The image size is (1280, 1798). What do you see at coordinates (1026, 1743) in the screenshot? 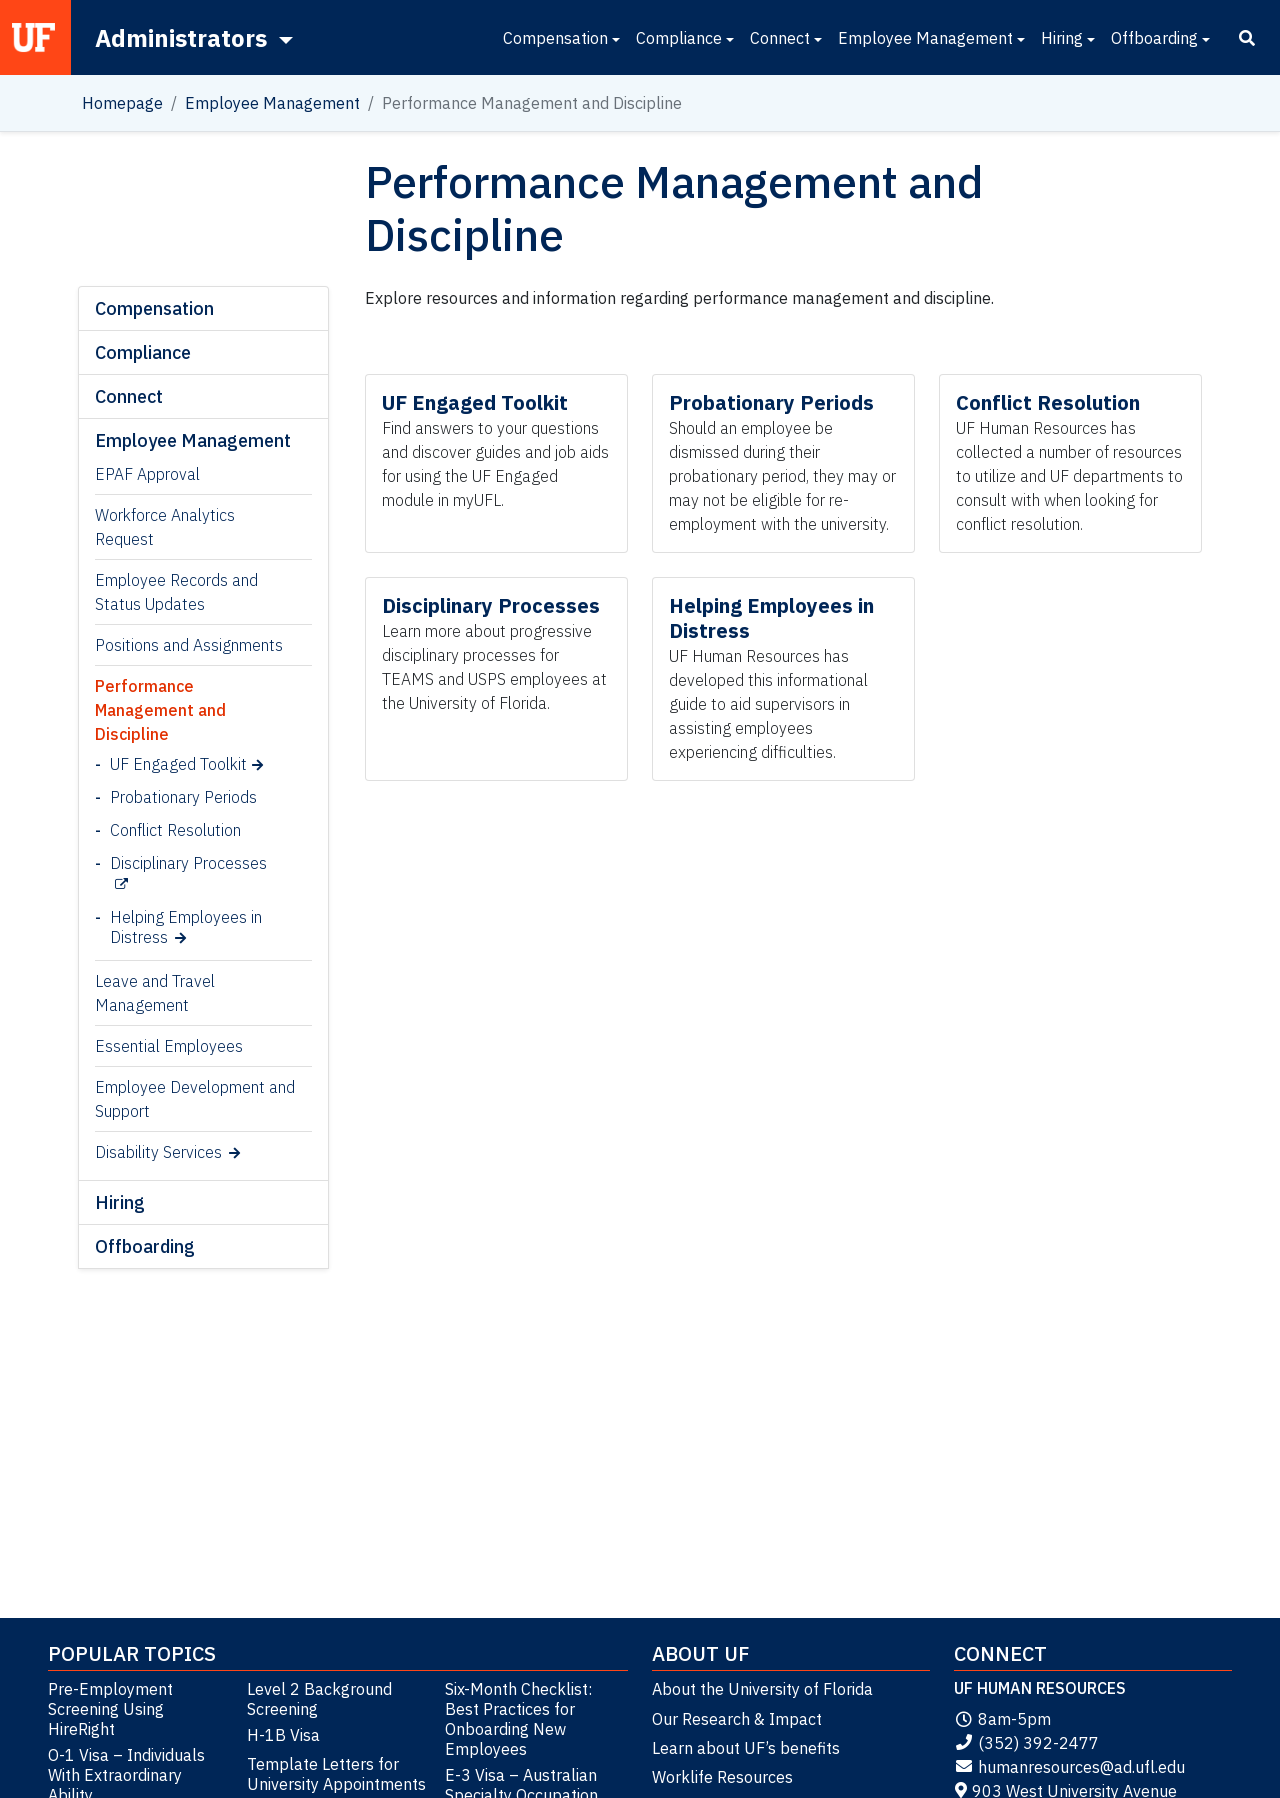
I see `(352) 392-2477` at bounding box center [1026, 1743].